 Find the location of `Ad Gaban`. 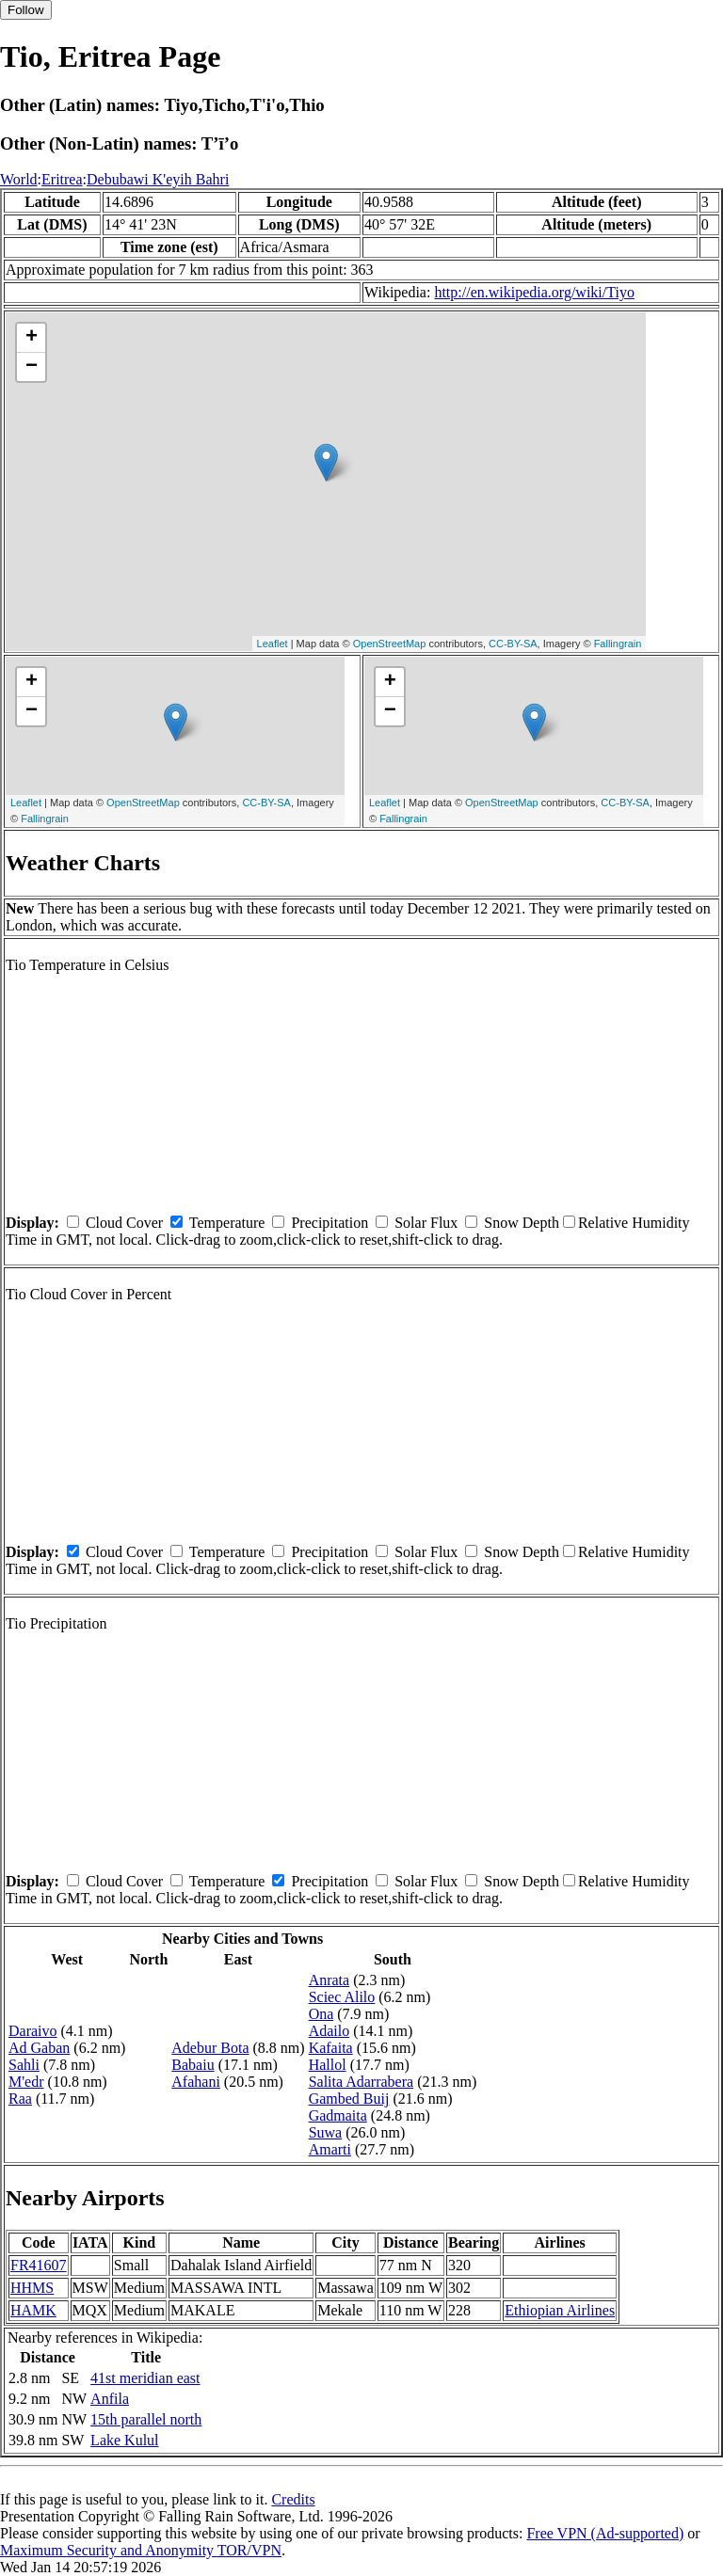

Ad Gaban is located at coordinates (39, 2048).